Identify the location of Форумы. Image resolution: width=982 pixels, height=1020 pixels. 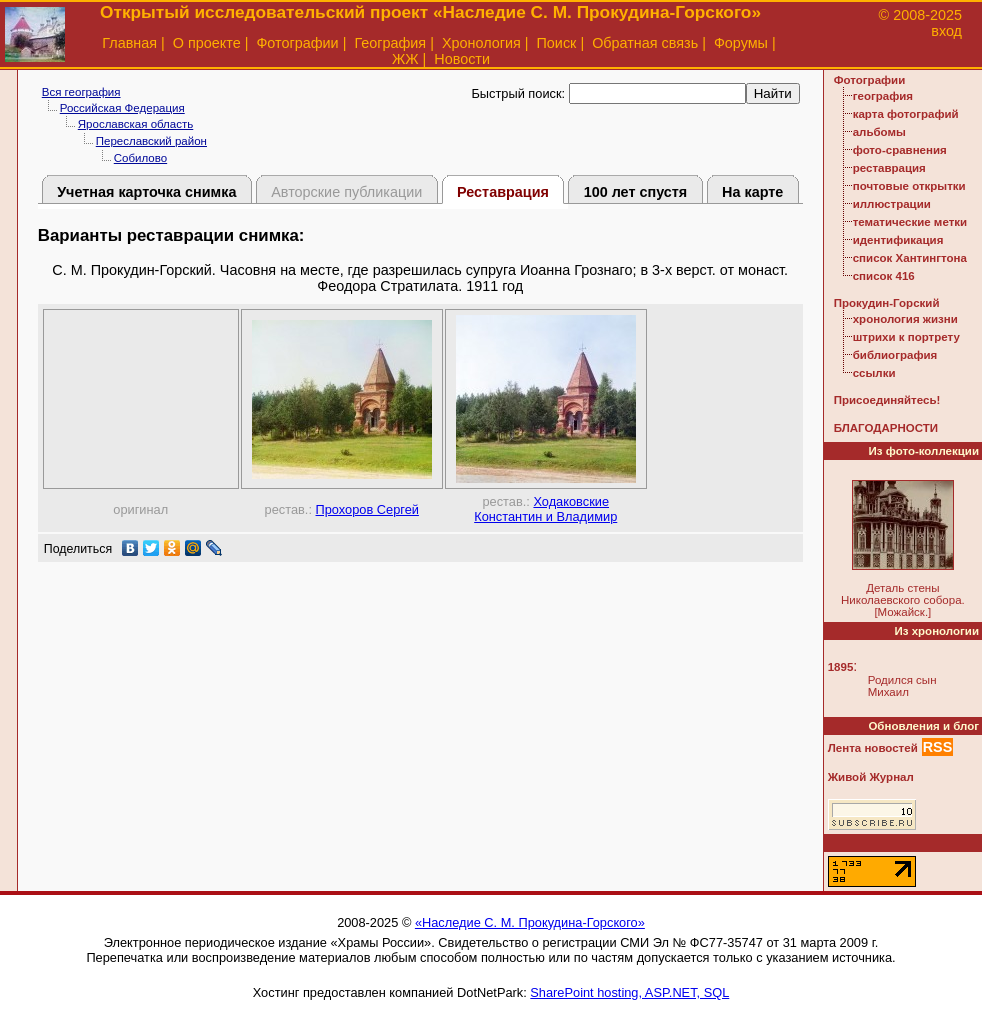
(741, 43).